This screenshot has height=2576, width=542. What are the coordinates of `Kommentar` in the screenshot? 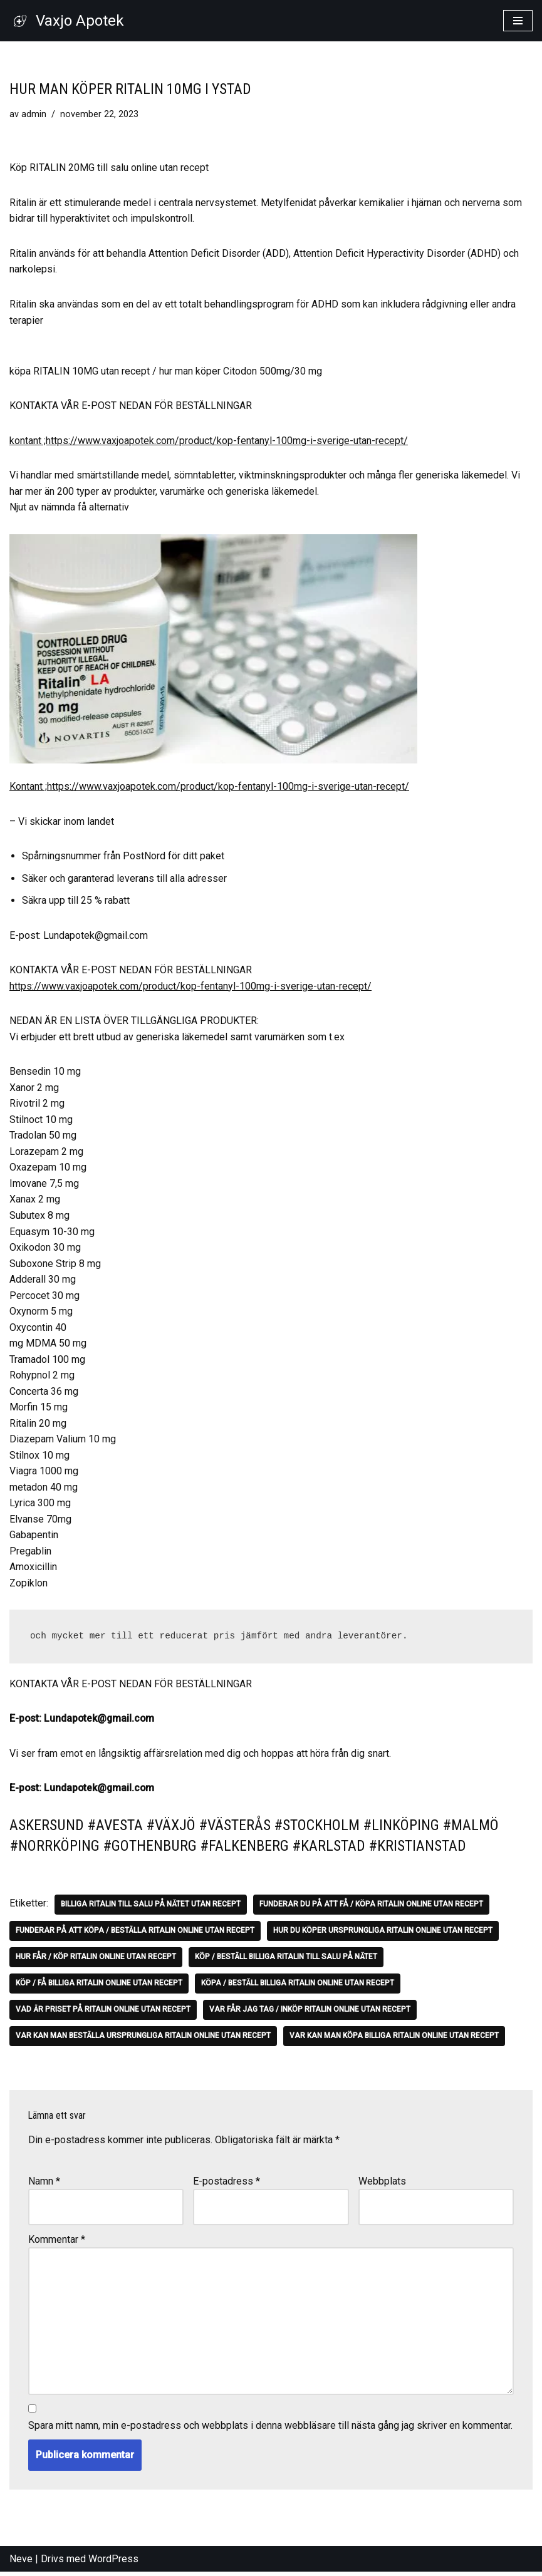 It's located at (56, 2242).